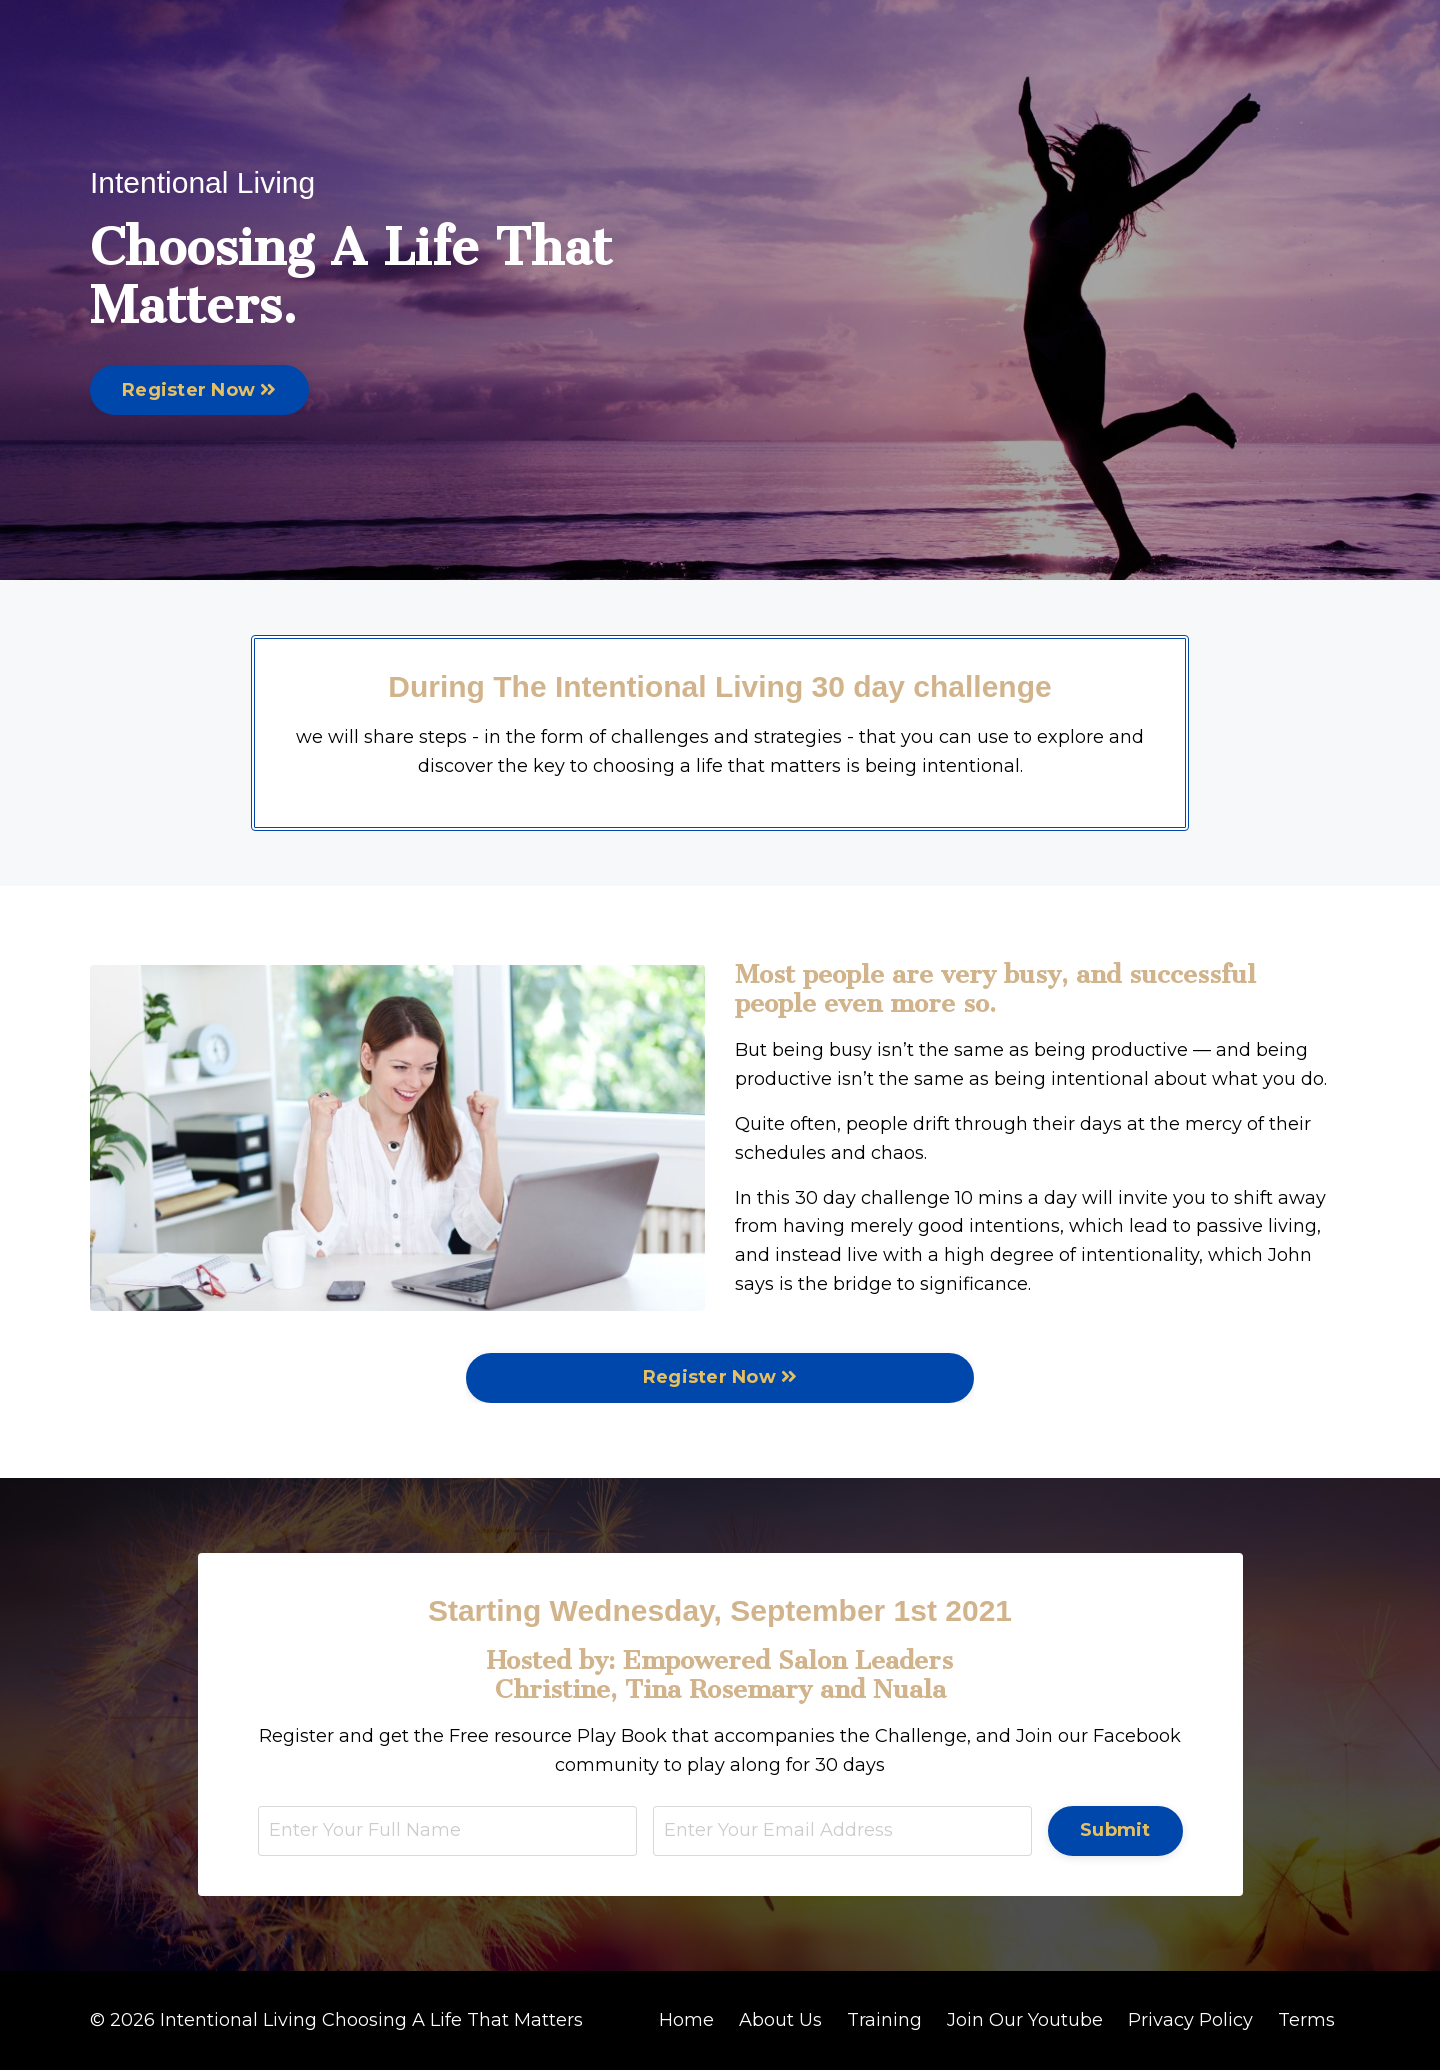  I want to click on Register Now [button], so click(199, 390).